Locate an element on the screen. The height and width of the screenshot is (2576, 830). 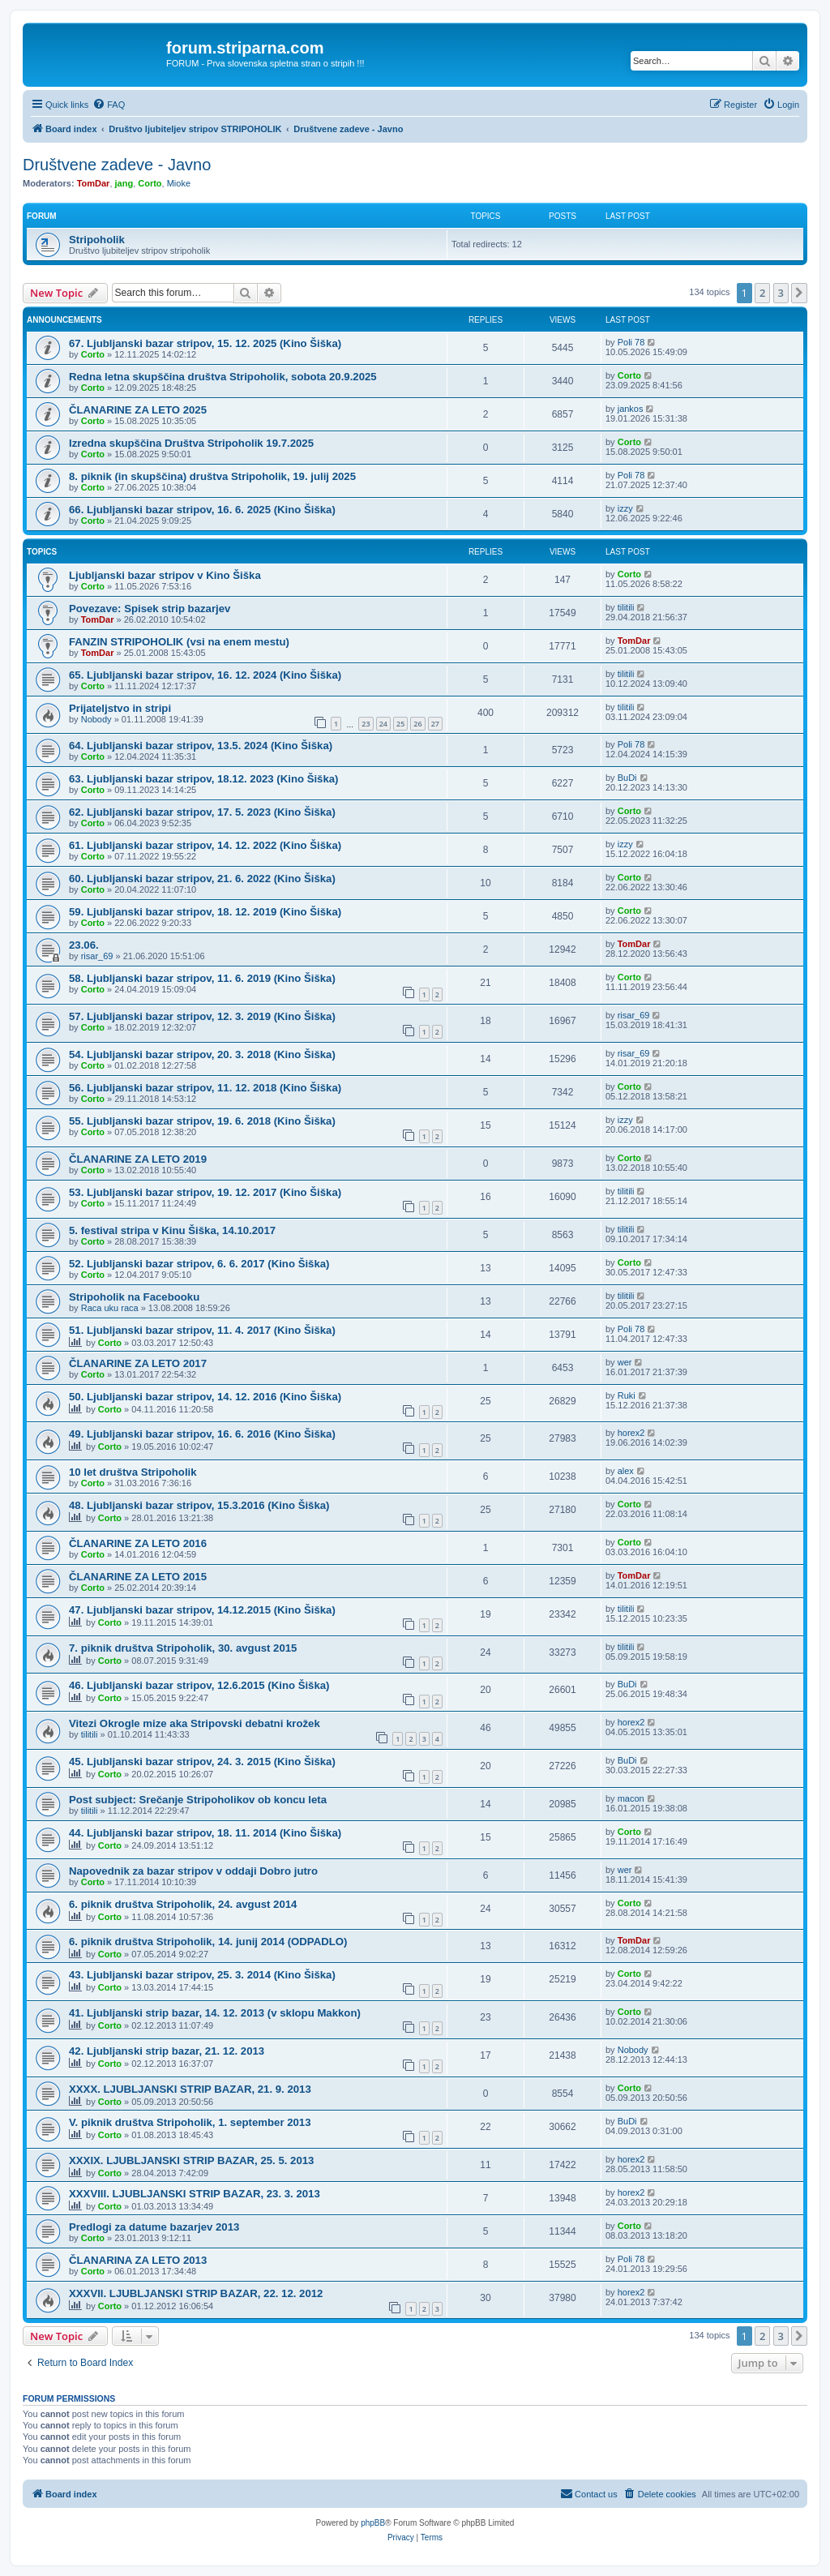
61. Ljubljanski bazar stripov, 14. 12. 2022 (Kino Šiška) is located at coordinates (205, 845).